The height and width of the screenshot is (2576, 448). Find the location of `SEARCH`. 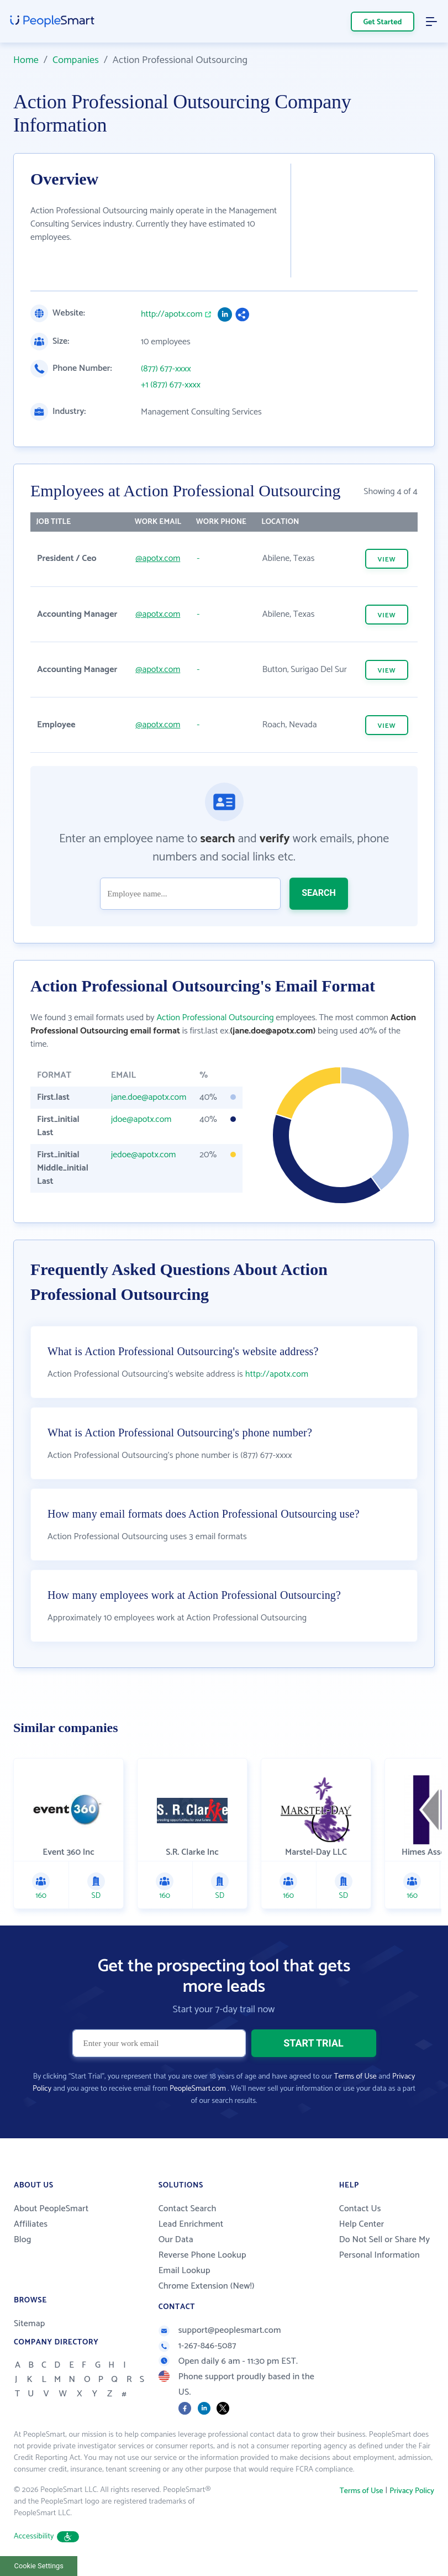

SEARCH is located at coordinates (319, 893).